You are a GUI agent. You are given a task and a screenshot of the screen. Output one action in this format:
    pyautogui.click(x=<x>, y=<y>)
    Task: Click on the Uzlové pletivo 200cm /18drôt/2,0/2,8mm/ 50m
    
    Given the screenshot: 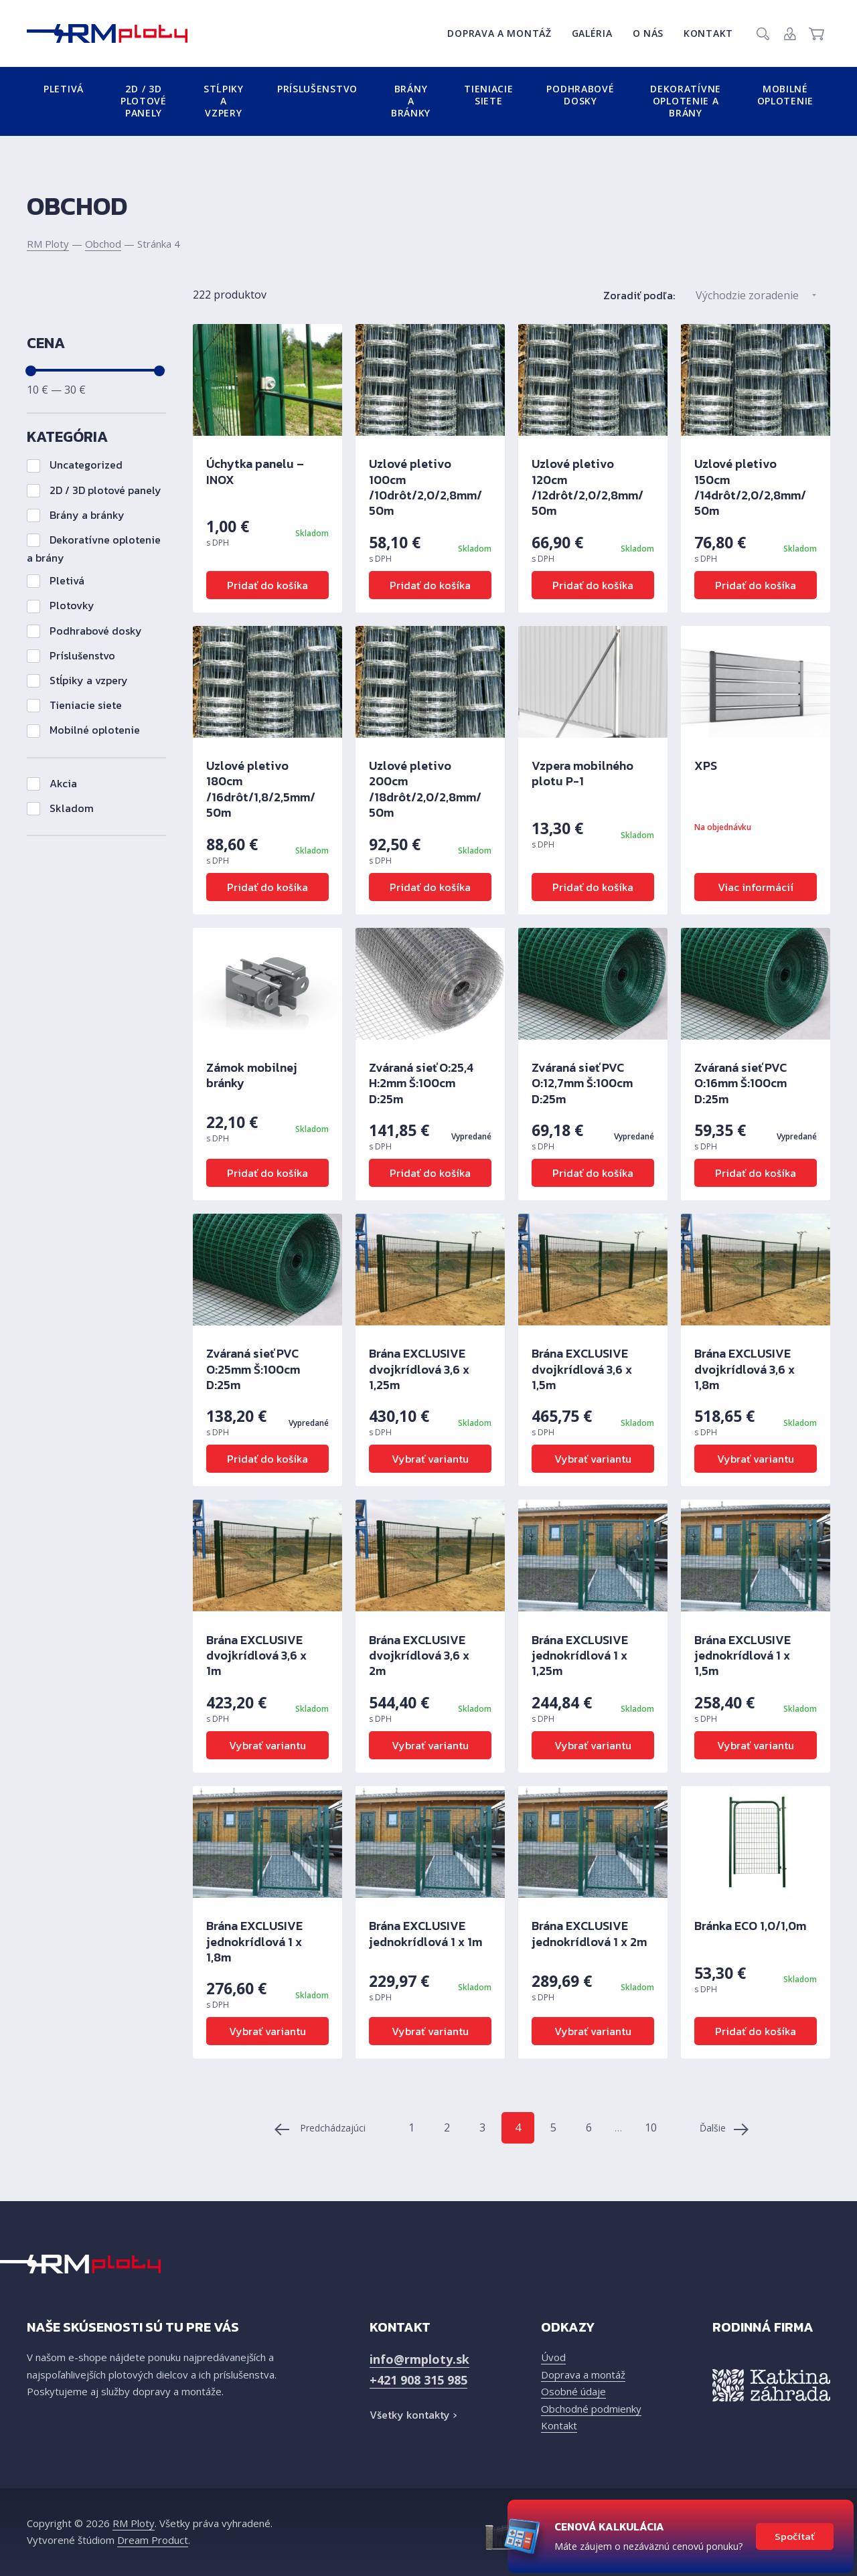 What is the action you would take?
    pyautogui.click(x=425, y=788)
    